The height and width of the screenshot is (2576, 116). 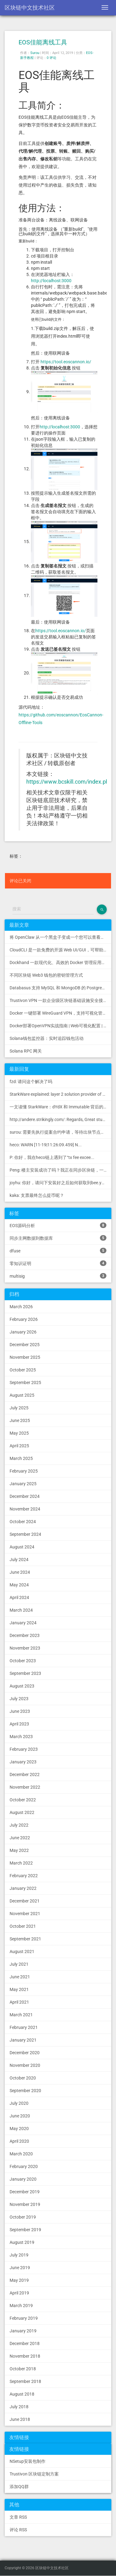 What do you see at coordinates (20, 2419) in the screenshot?
I see `June 2018` at bounding box center [20, 2419].